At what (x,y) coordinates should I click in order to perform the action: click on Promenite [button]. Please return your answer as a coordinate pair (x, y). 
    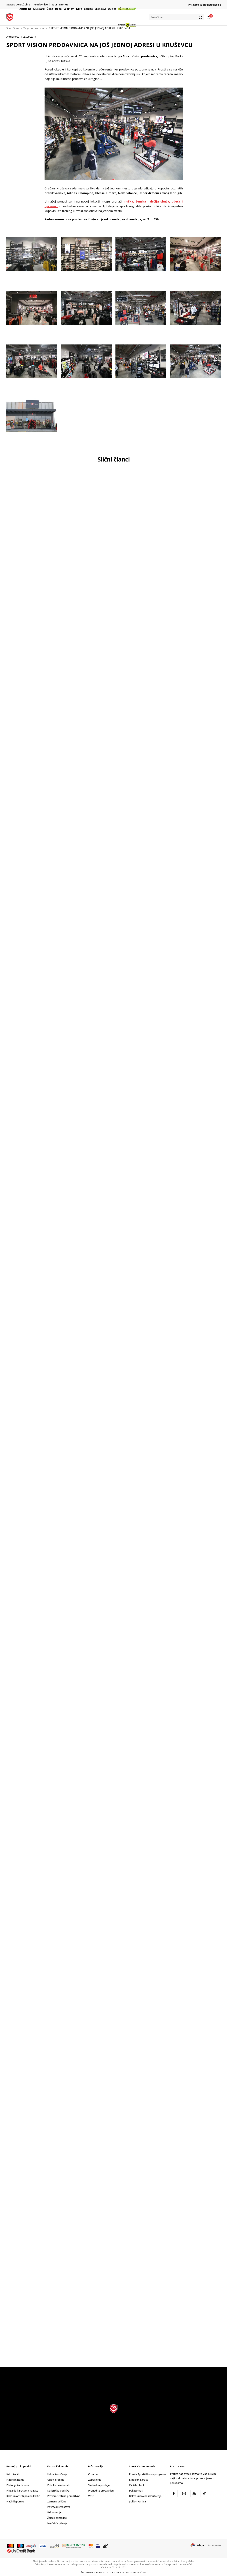
    Looking at the image, I should click on (214, 2545).